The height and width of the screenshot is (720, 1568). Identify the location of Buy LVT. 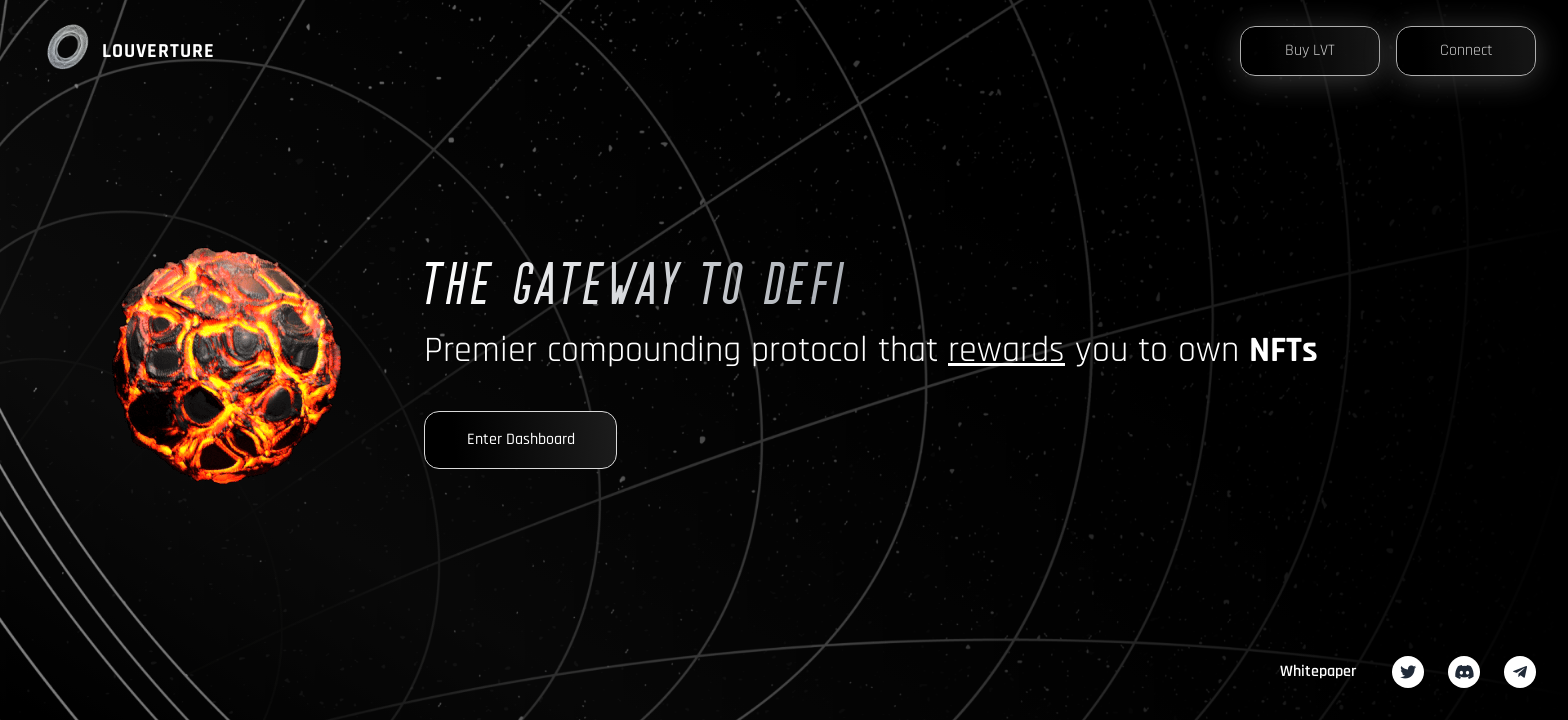
(1310, 50).